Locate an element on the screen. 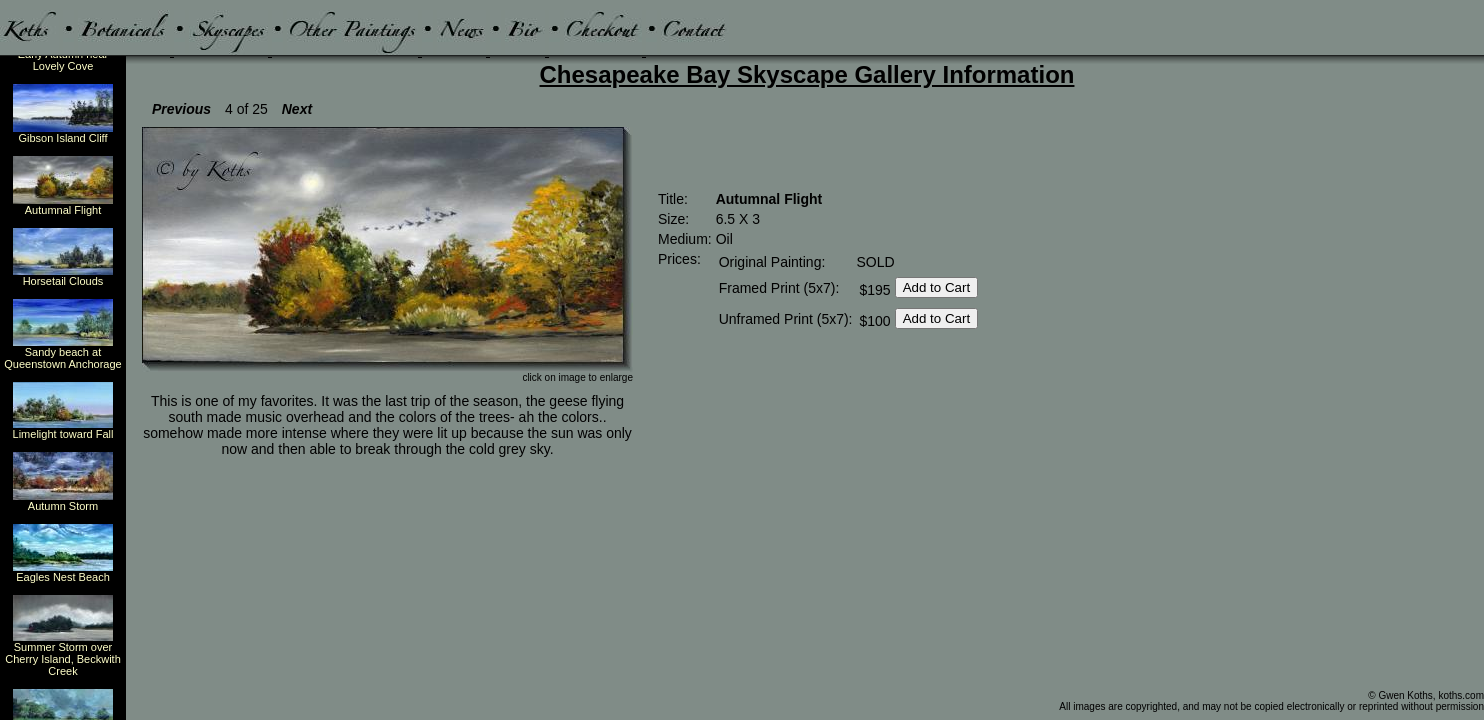 The width and height of the screenshot is (1484, 720). Next is located at coordinates (297, 109).